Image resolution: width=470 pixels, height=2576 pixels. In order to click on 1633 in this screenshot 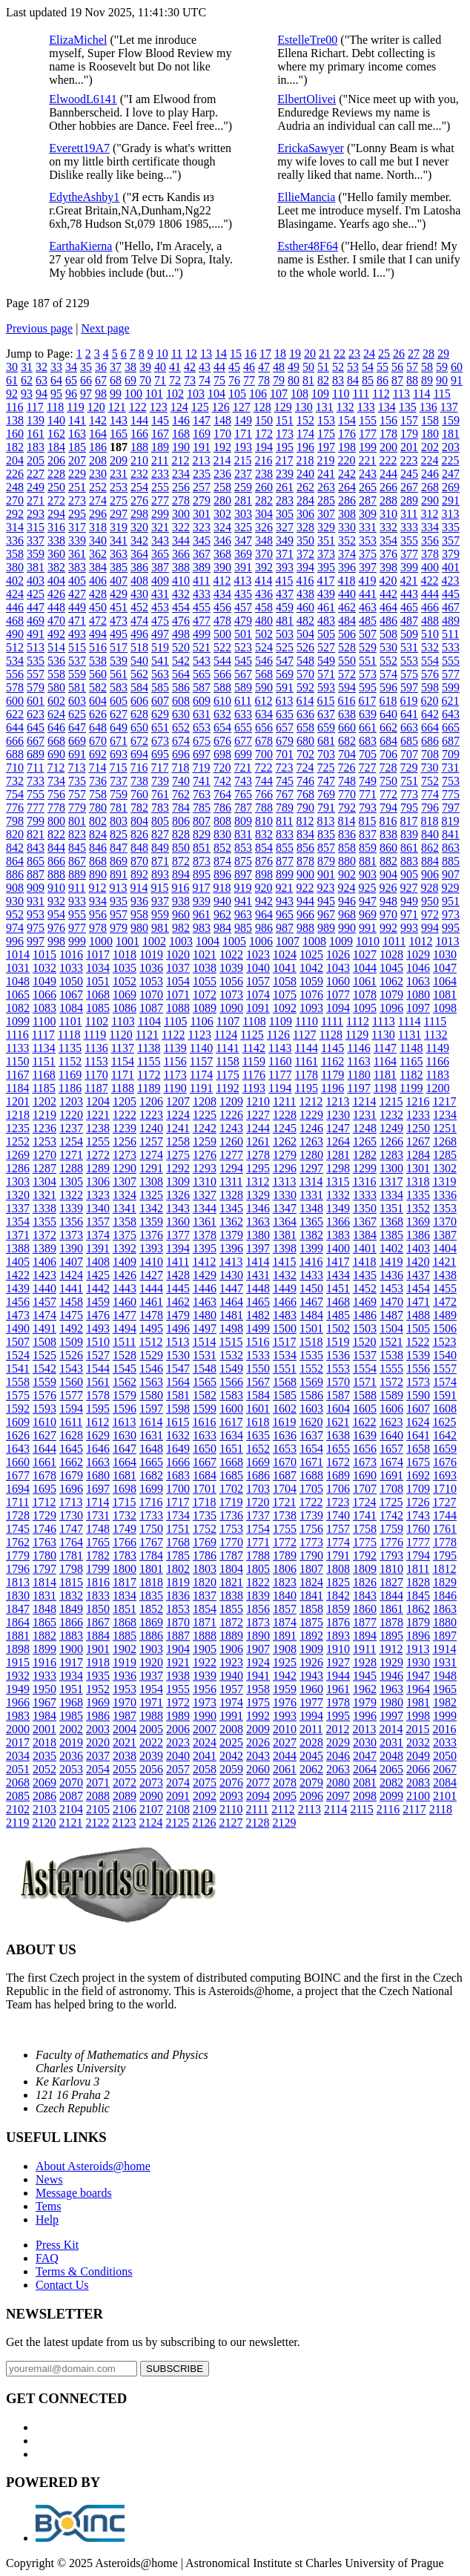, I will do `click(204, 1435)`.